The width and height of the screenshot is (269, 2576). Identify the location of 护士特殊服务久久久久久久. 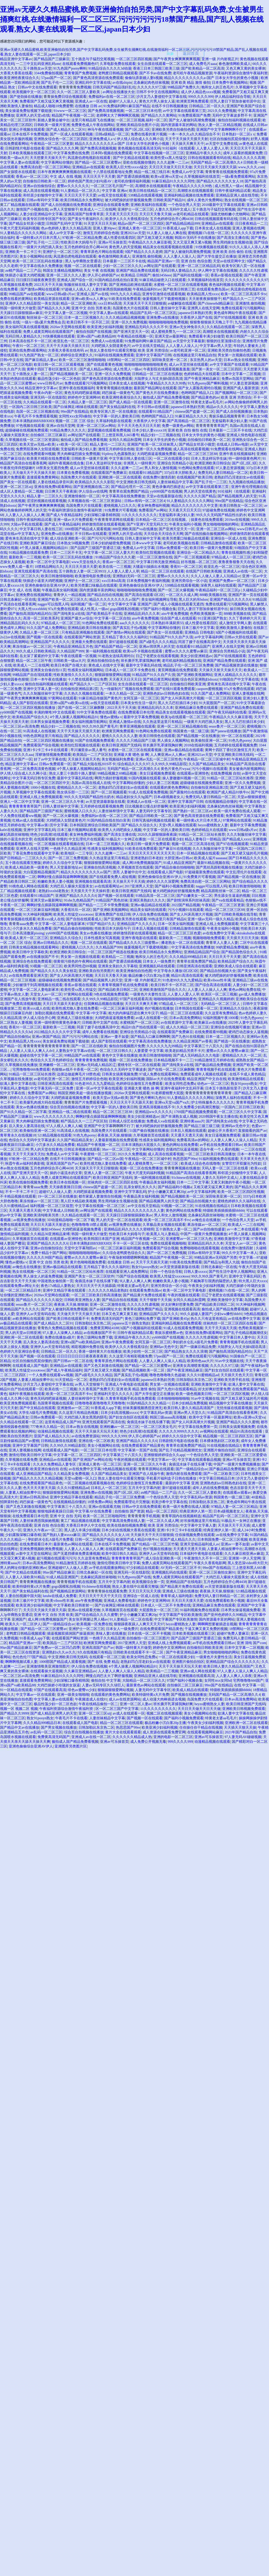
(212, 1102).